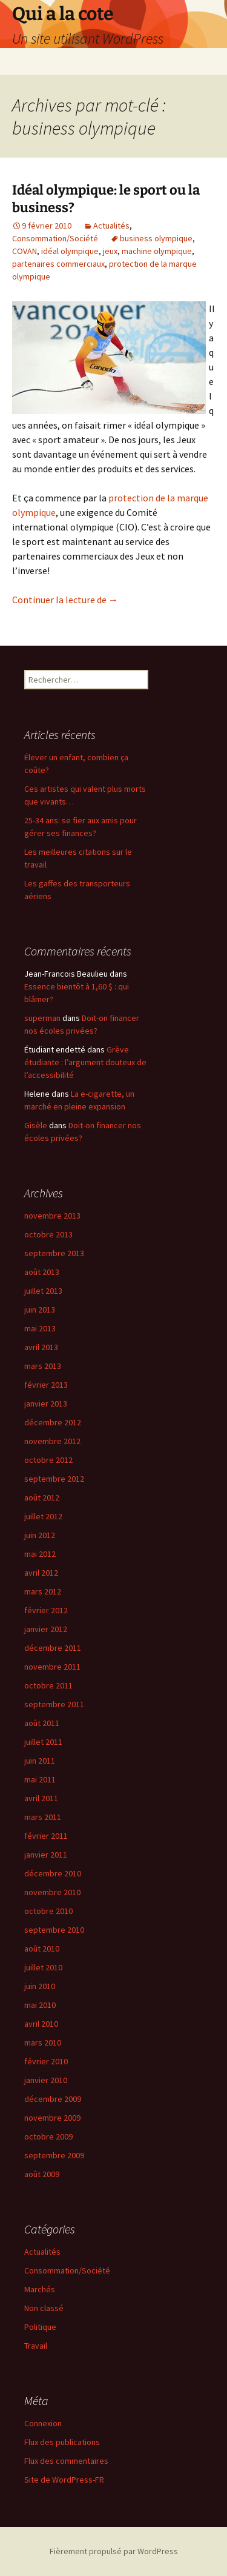 This screenshot has width=227, height=2576. Describe the element at coordinates (48, 1234) in the screenshot. I see `octobre 2013` at that location.